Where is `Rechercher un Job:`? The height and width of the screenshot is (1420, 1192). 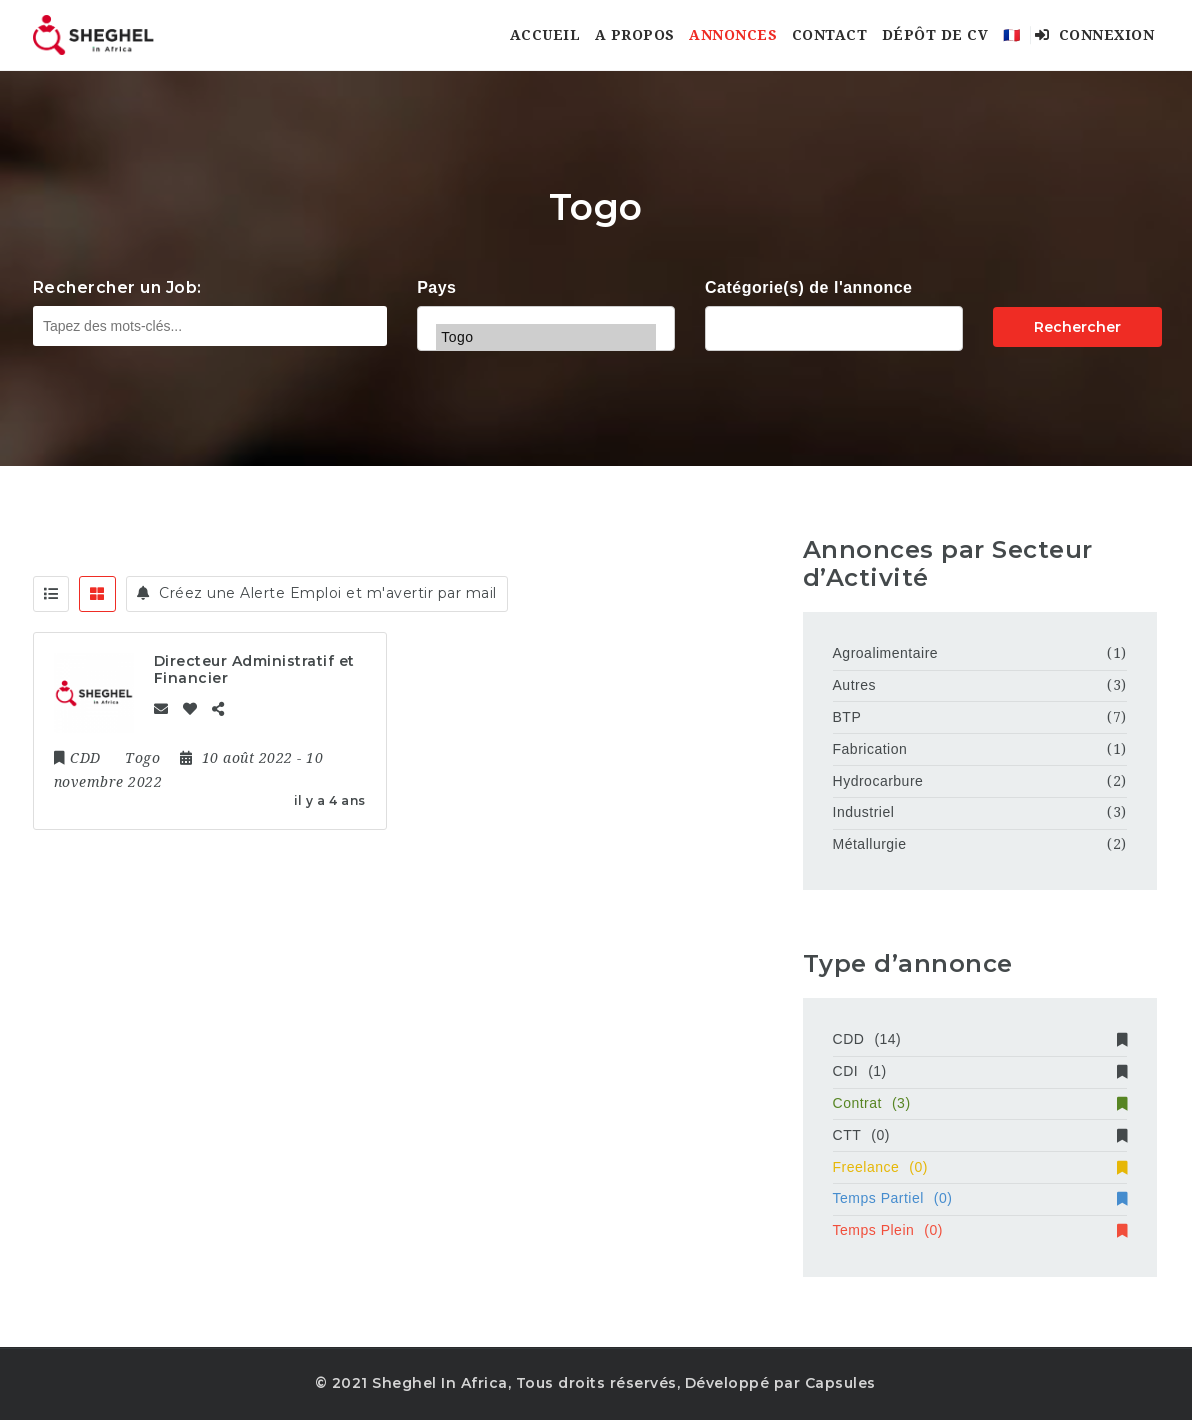
Rechercher un Job: is located at coordinates (117, 287).